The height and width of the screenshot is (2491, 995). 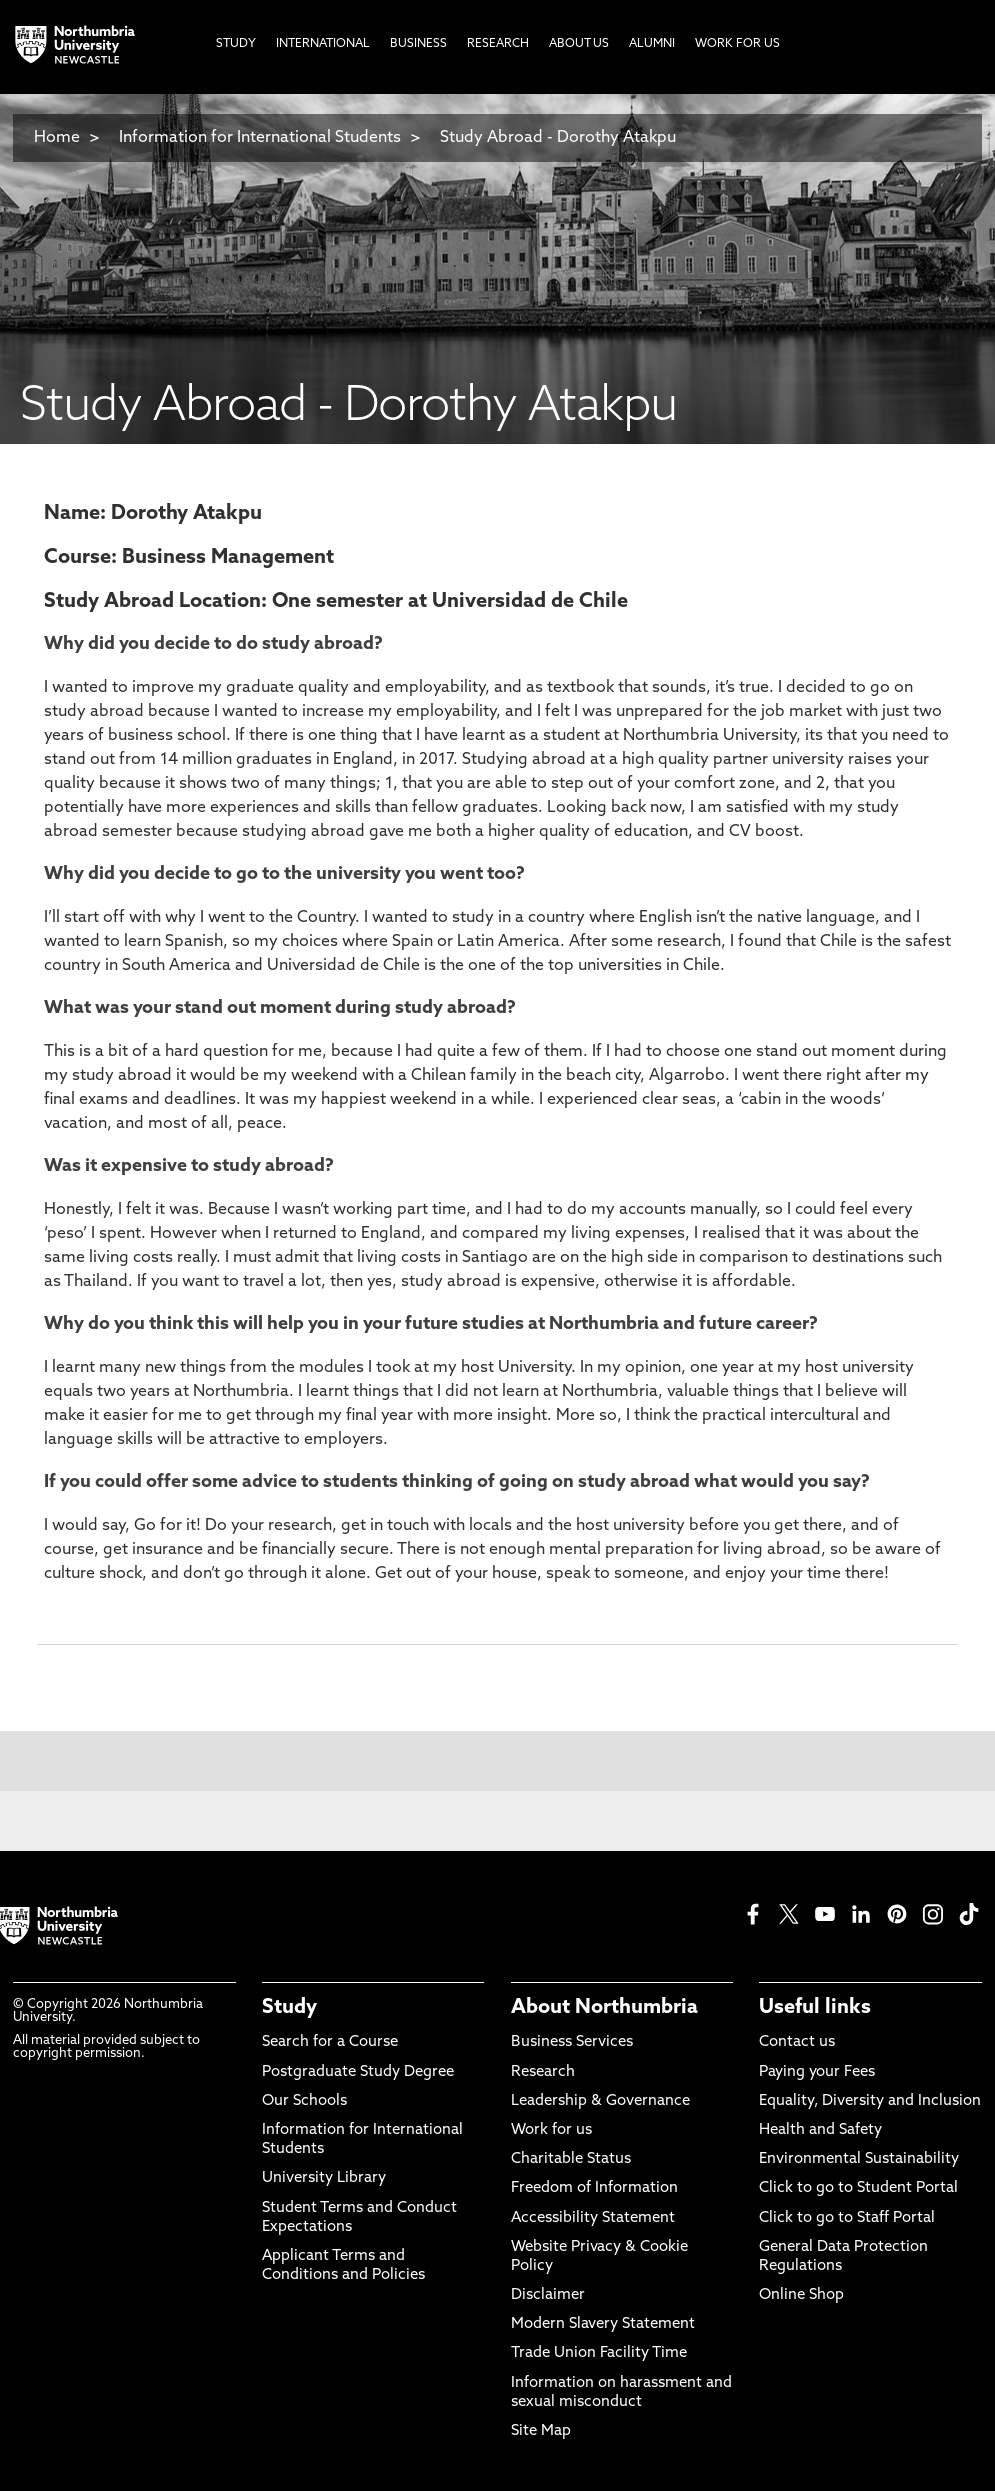 I want to click on Work for us, so click(x=551, y=2130).